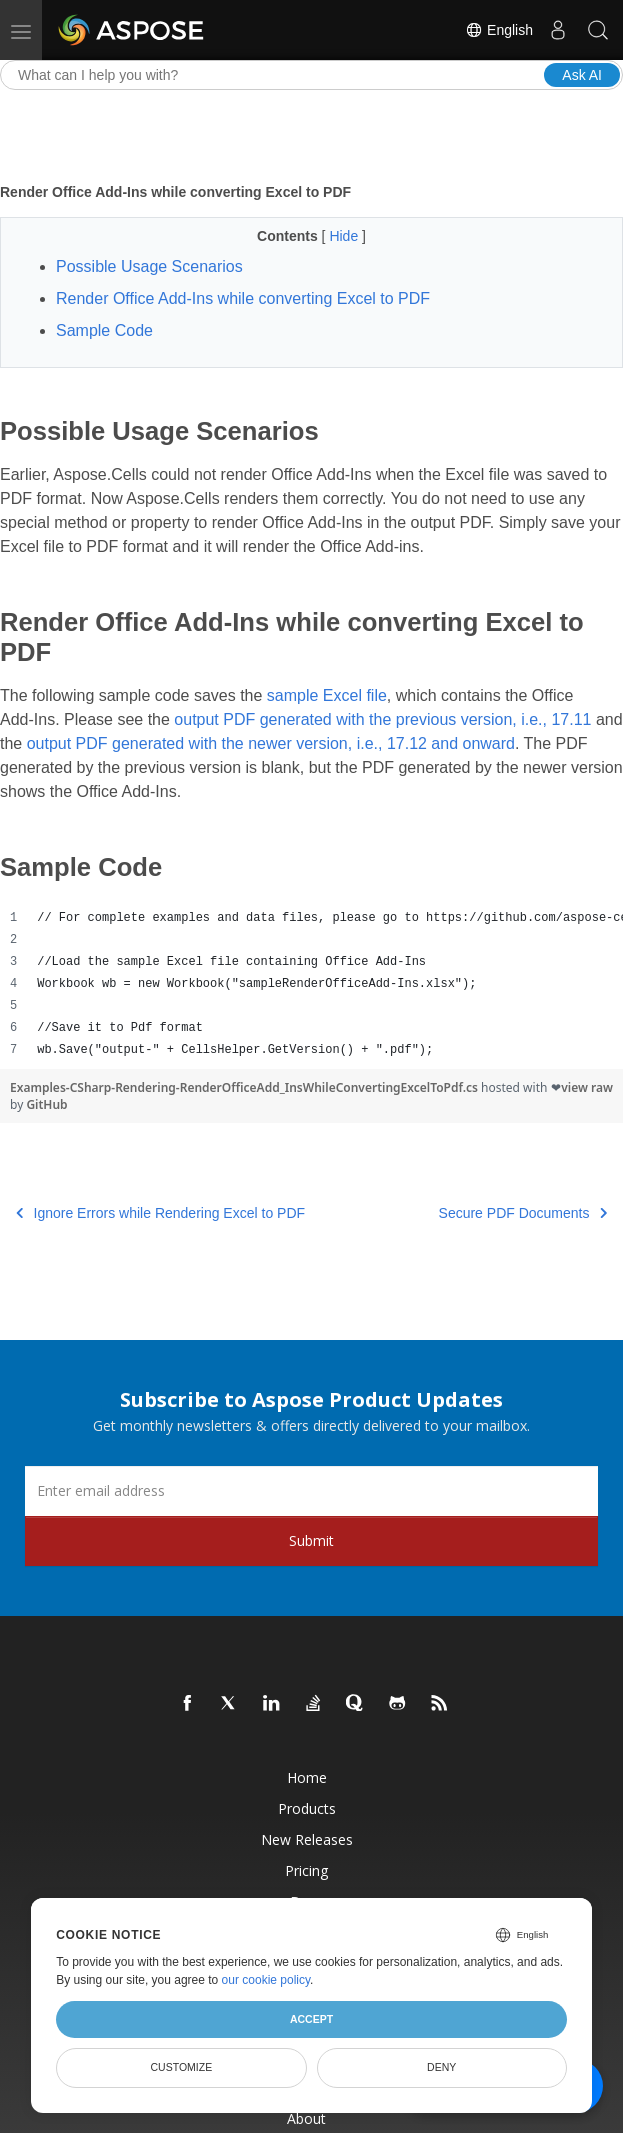 Image resolution: width=623 pixels, height=2133 pixels. What do you see at coordinates (271, 743) in the screenshot?
I see `output PDF generated with the newer version, i.e., 17.12 and onward` at bounding box center [271, 743].